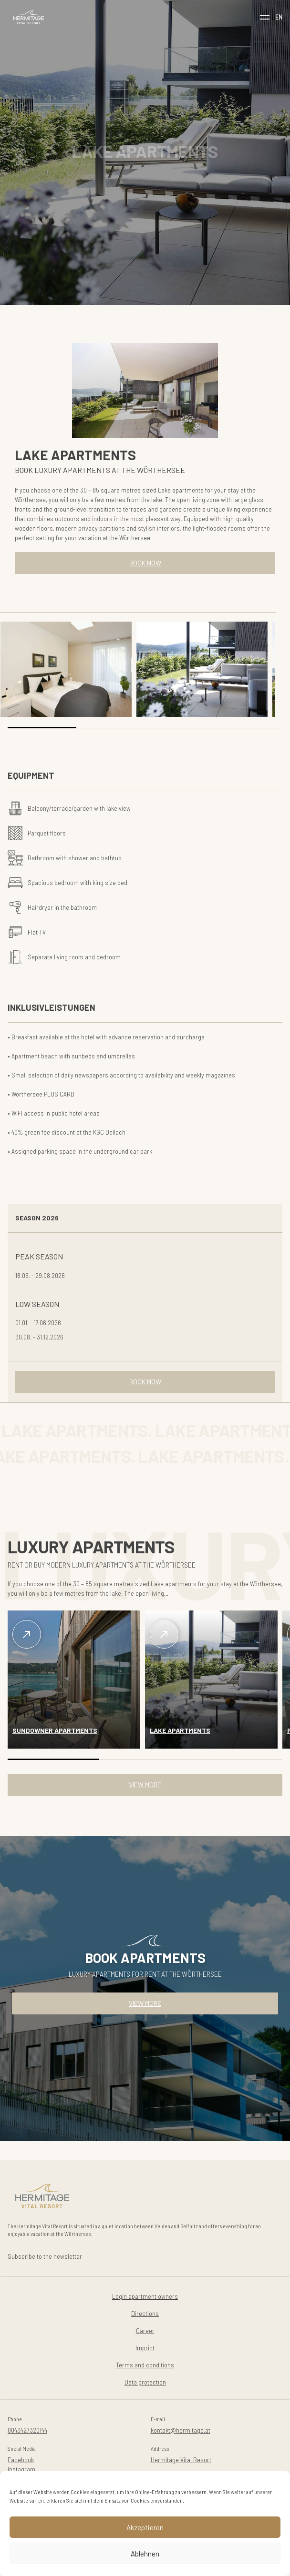  Describe the element at coordinates (145, 2527) in the screenshot. I see `Akzeptieren` at that location.